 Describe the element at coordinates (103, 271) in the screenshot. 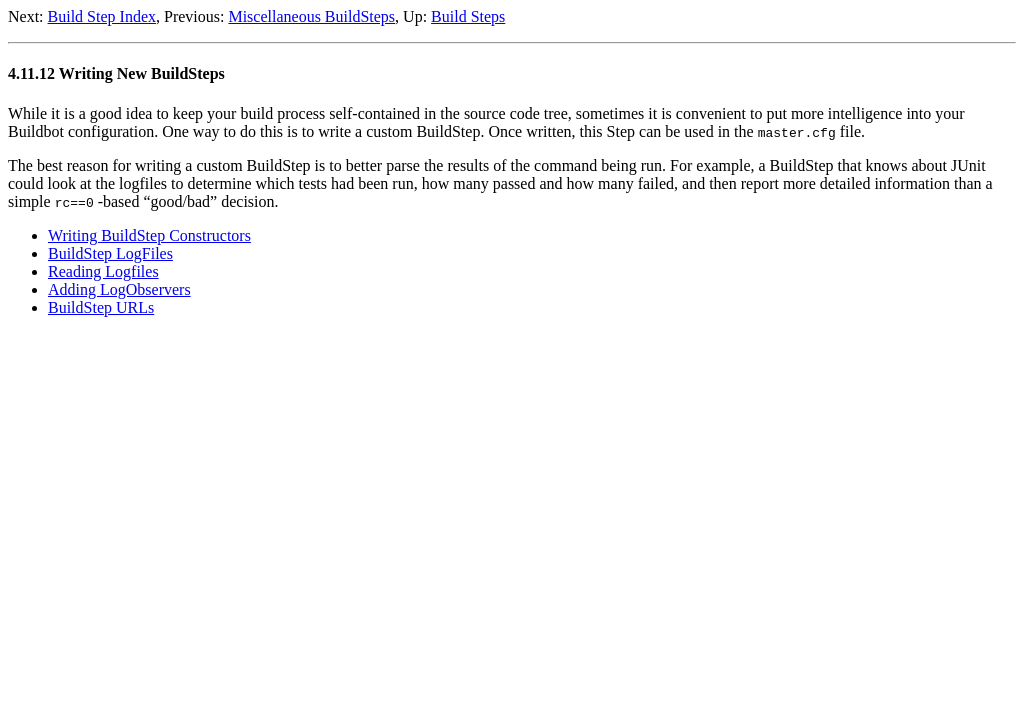

I see `Reading Logfiles` at that location.